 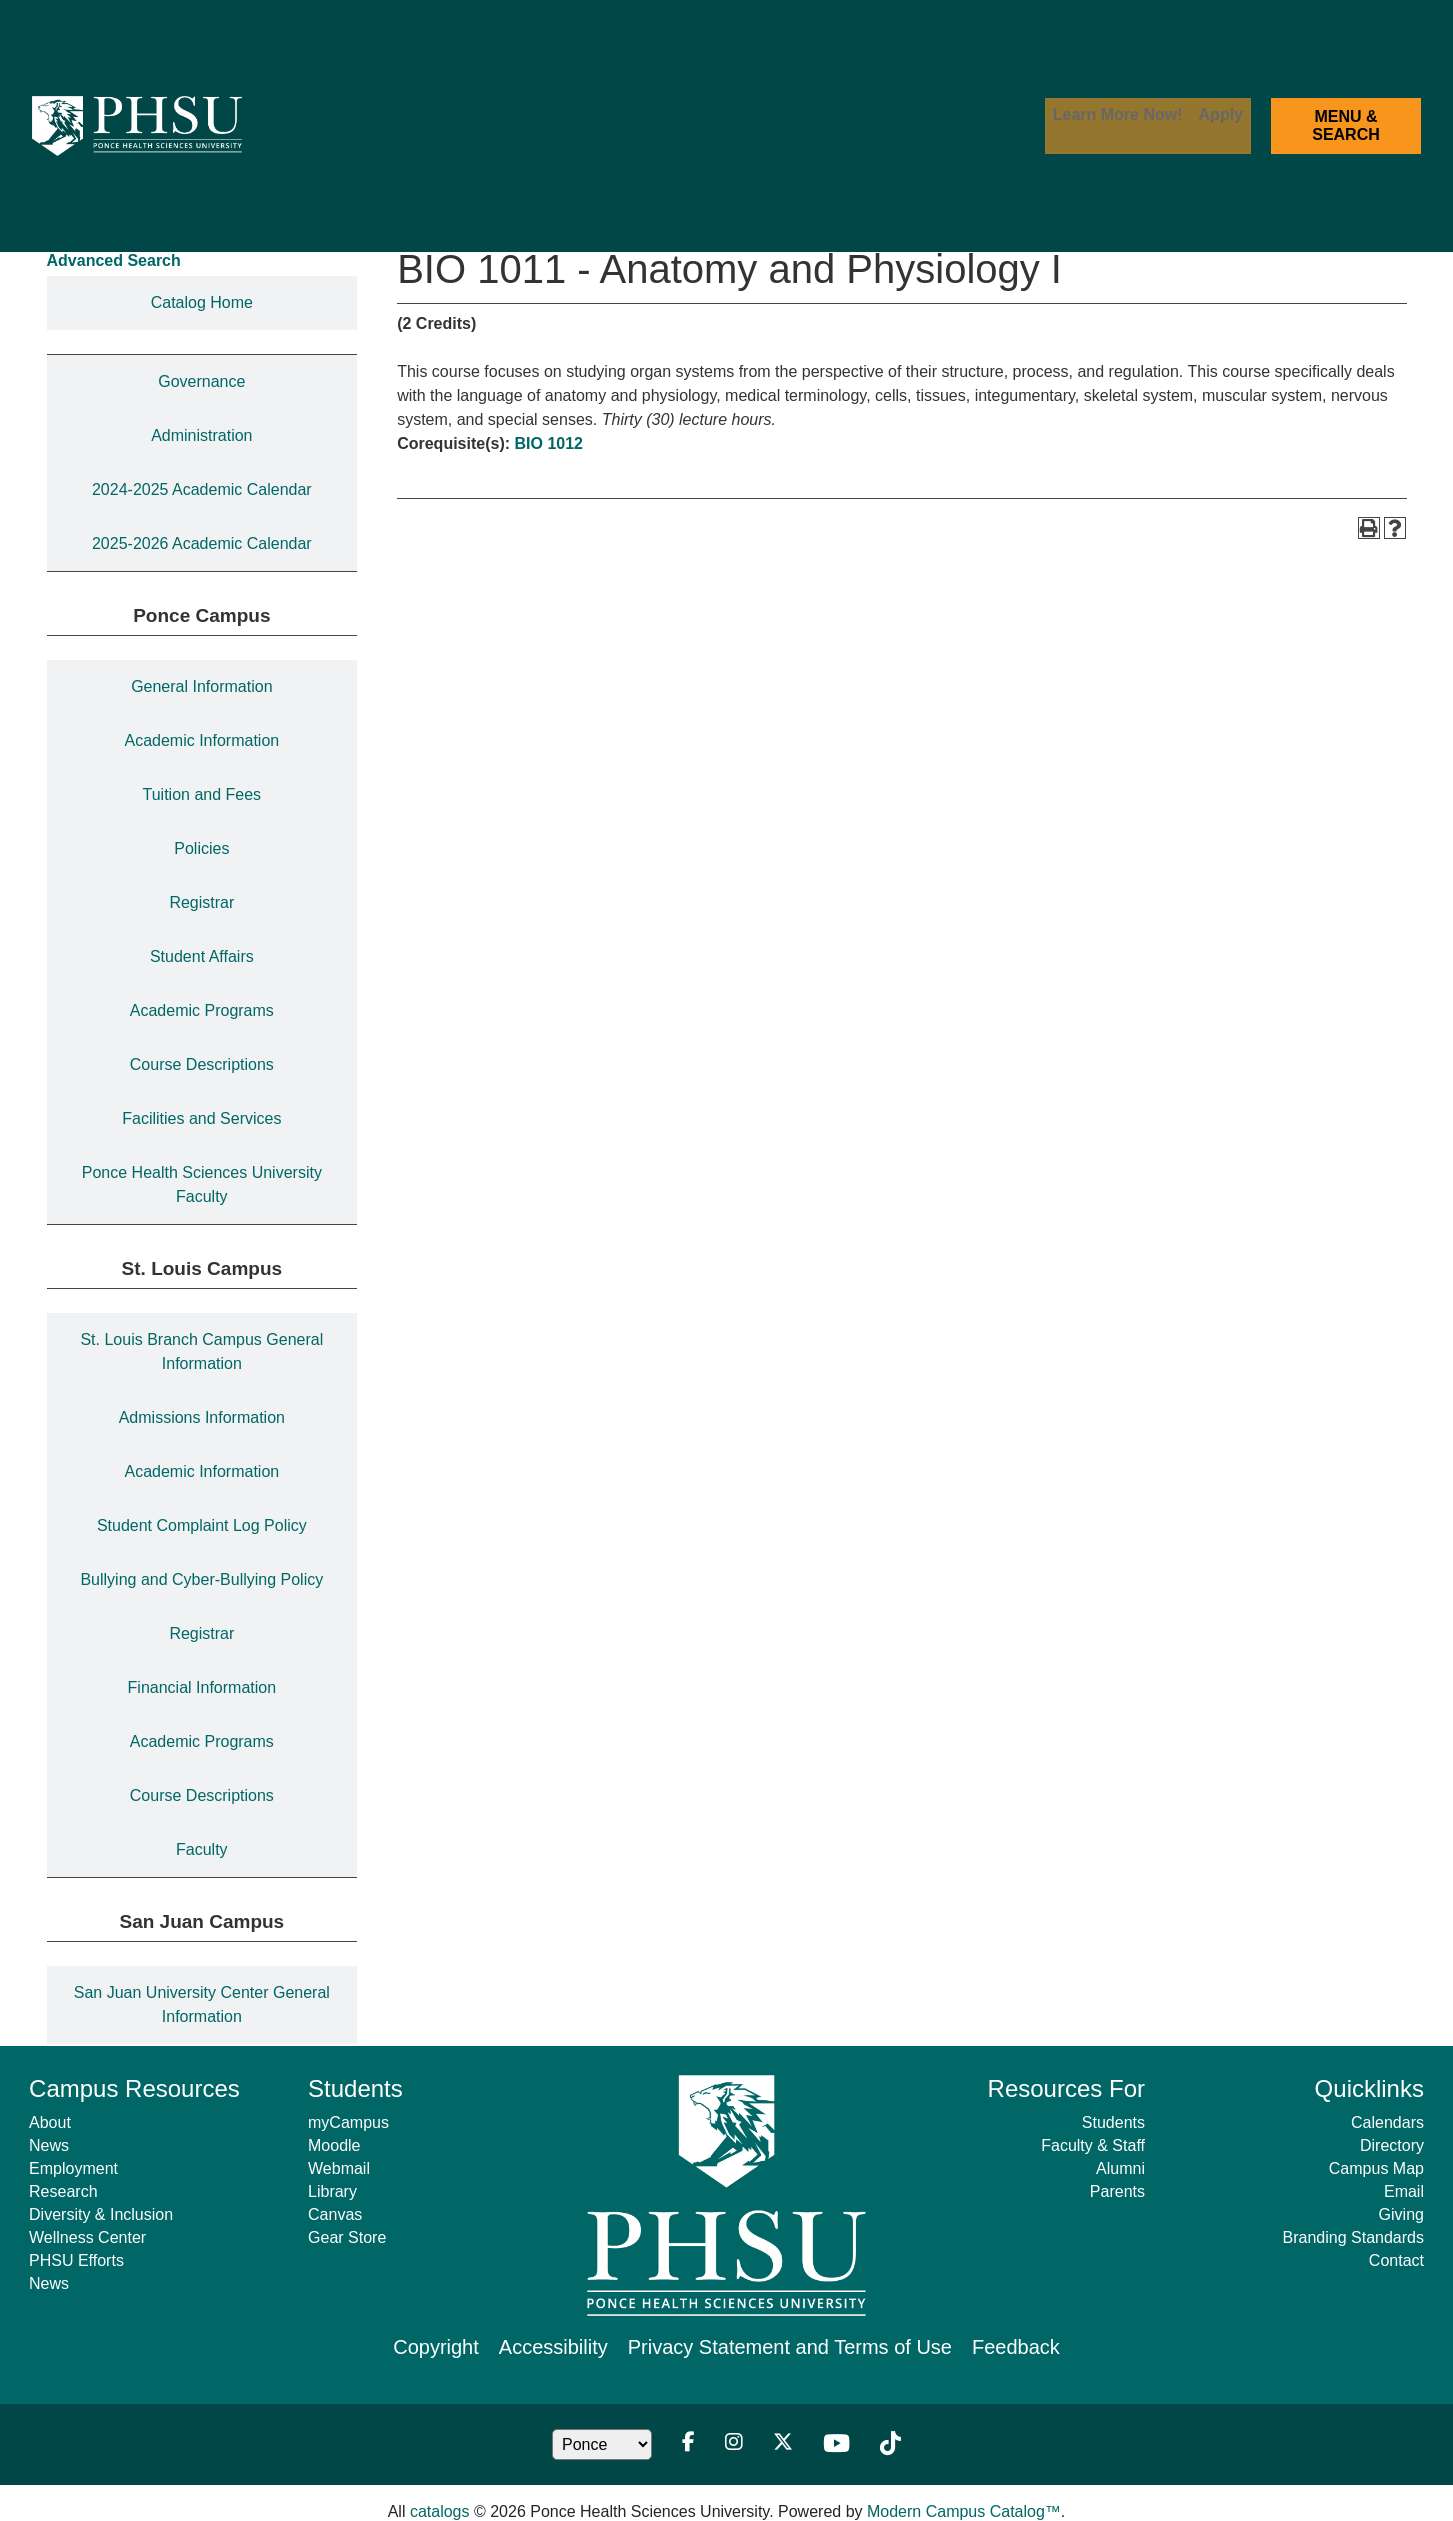 I want to click on Directory, so click(x=1392, y=2145).